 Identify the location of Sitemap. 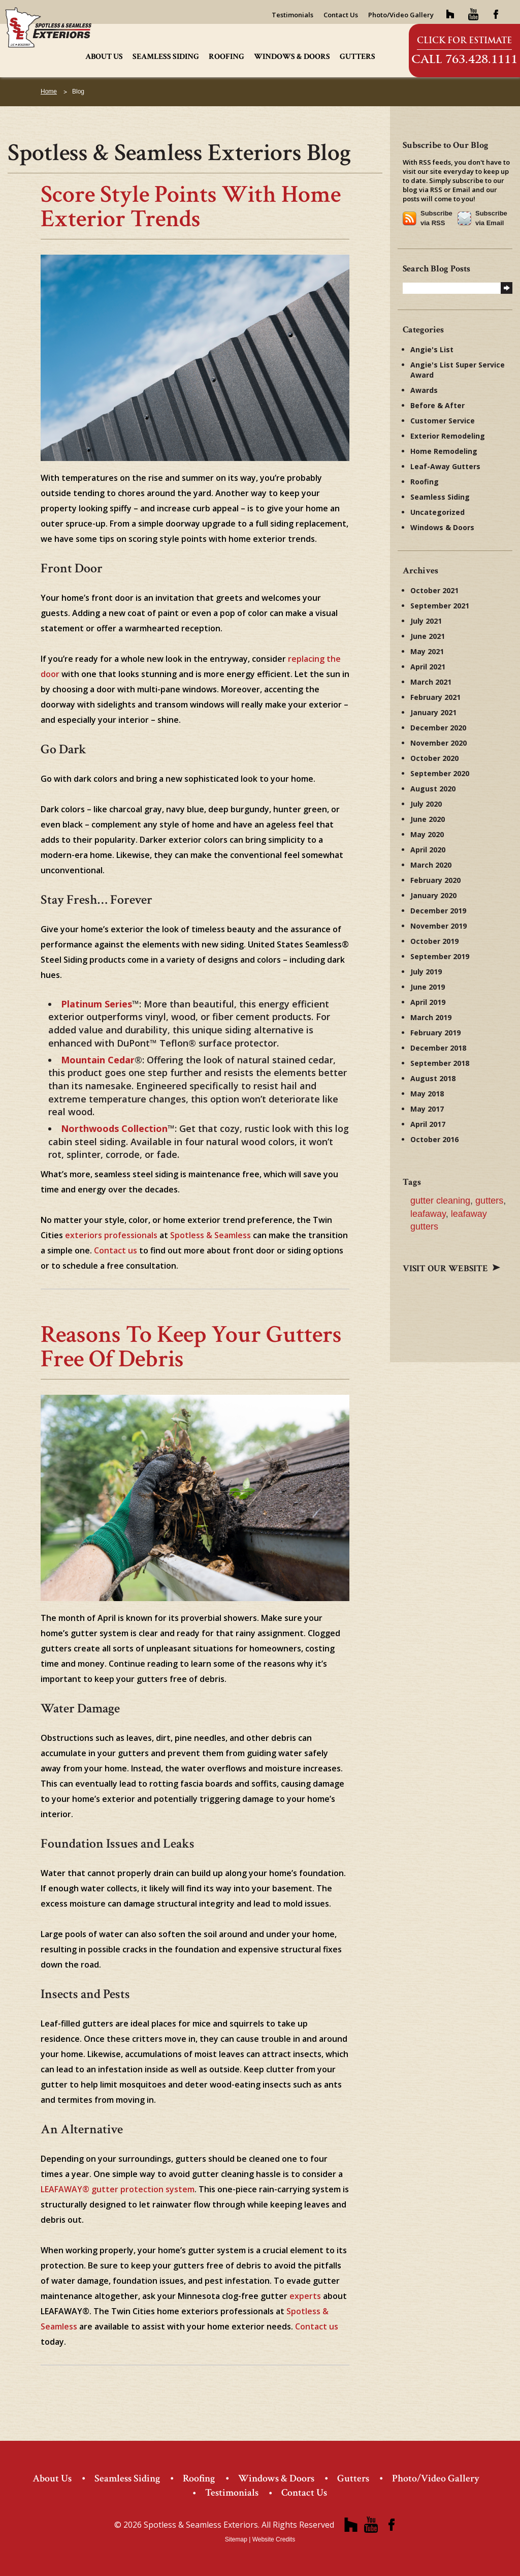
(236, 2539).